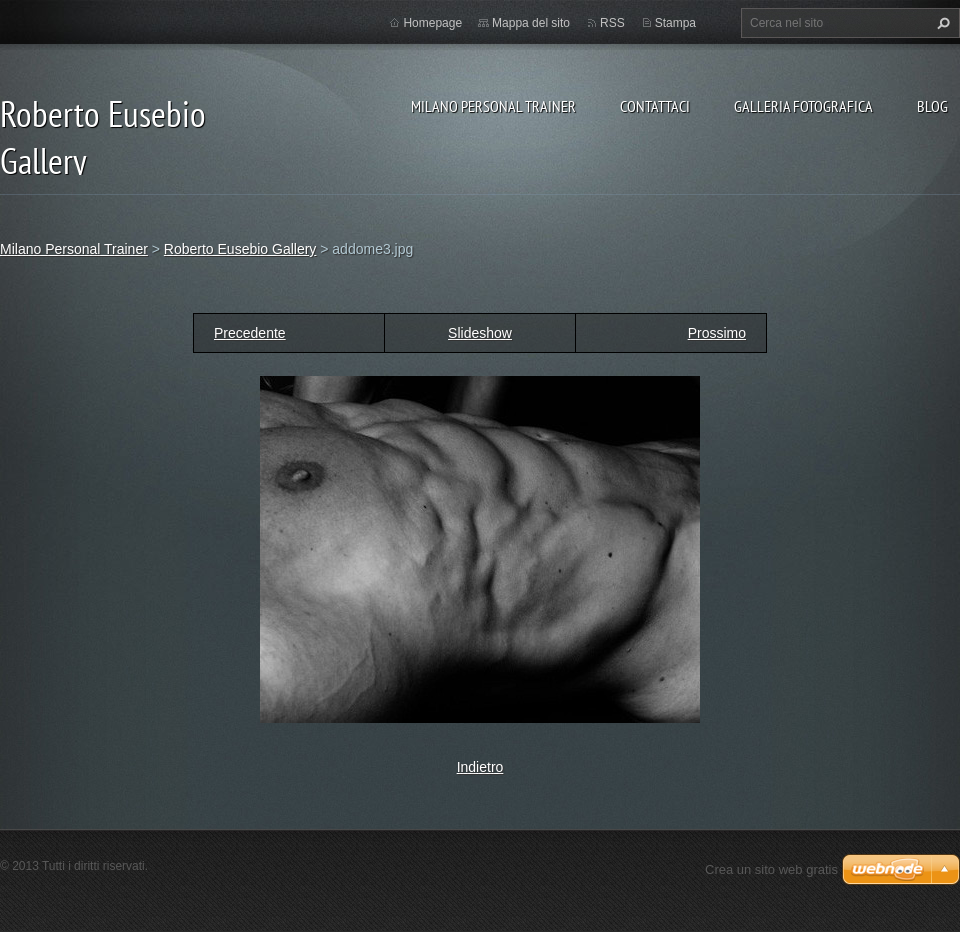 Image resolution: width=960 pixels, height=932 pixels. What do you see at coordinates (803, 106) in the screenshot?
I see `Galleria fotografica` at bounding box center [803, 106].